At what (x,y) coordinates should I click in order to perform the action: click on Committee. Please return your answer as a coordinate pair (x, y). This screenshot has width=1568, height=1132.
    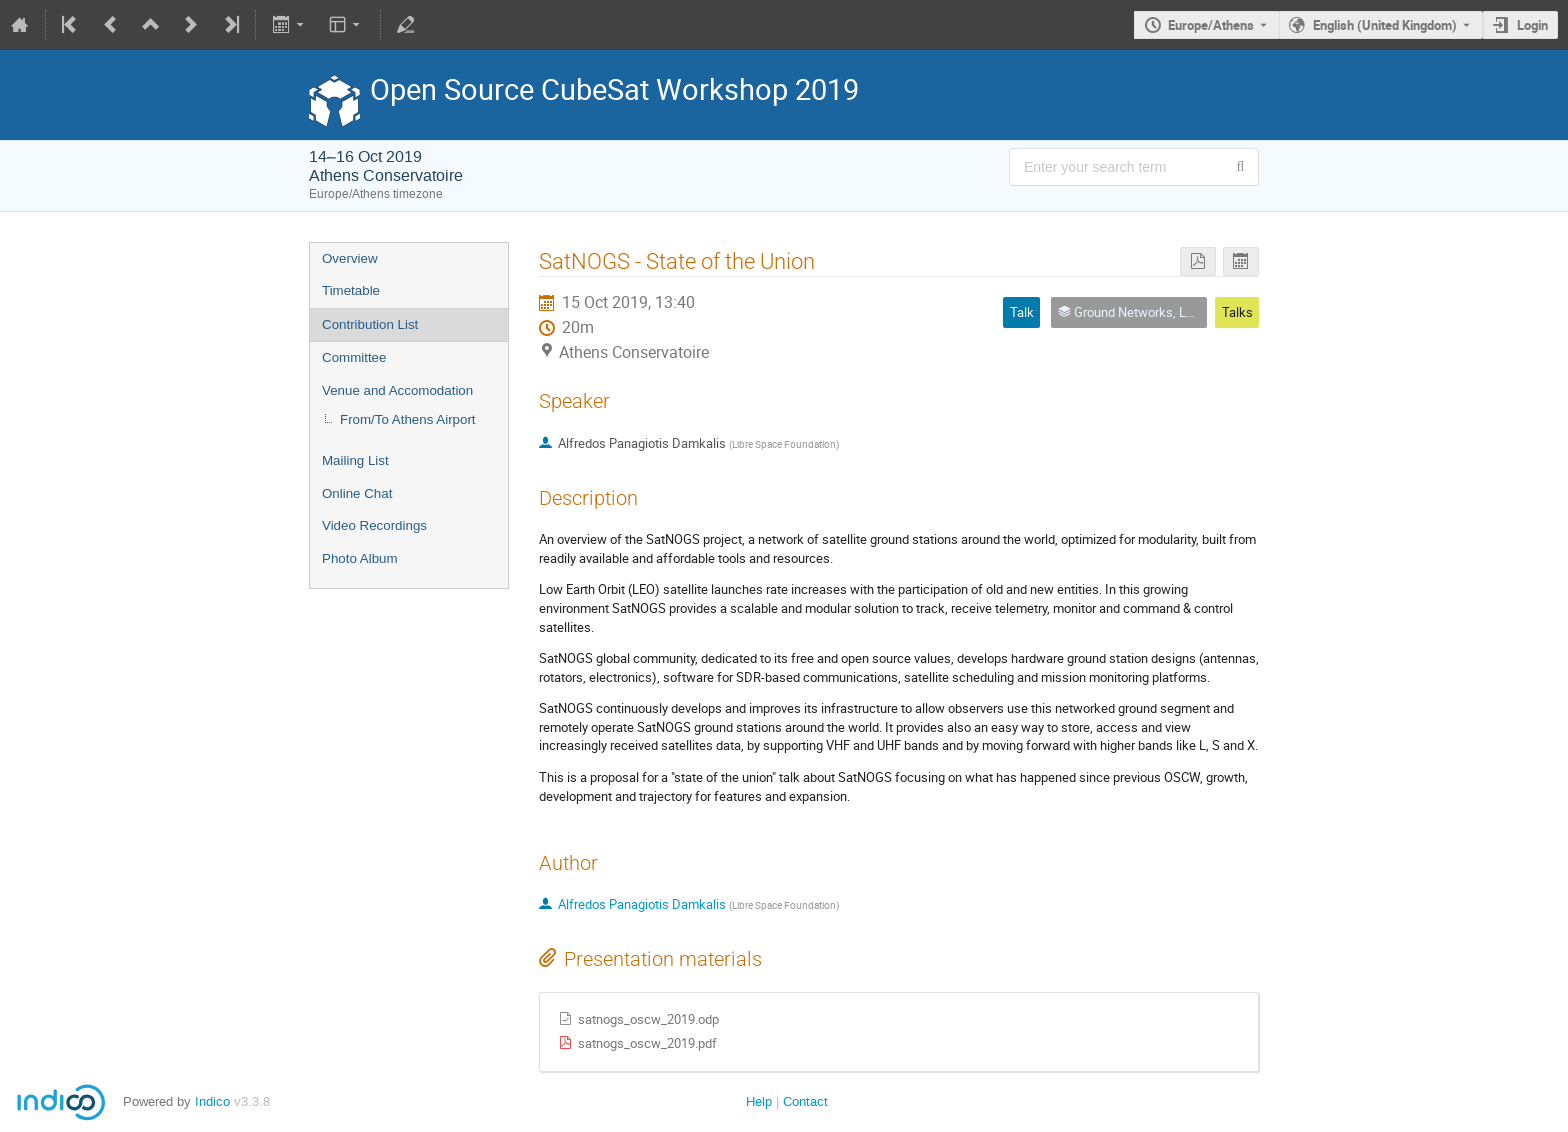
    Looking at the image, I should click on (354, 357).